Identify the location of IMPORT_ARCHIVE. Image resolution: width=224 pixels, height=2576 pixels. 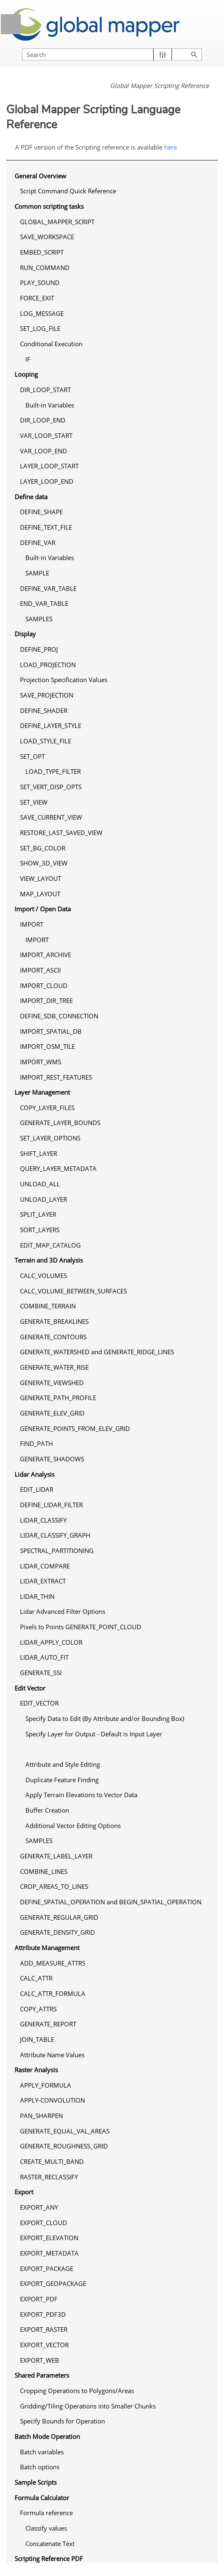
(45, 954).